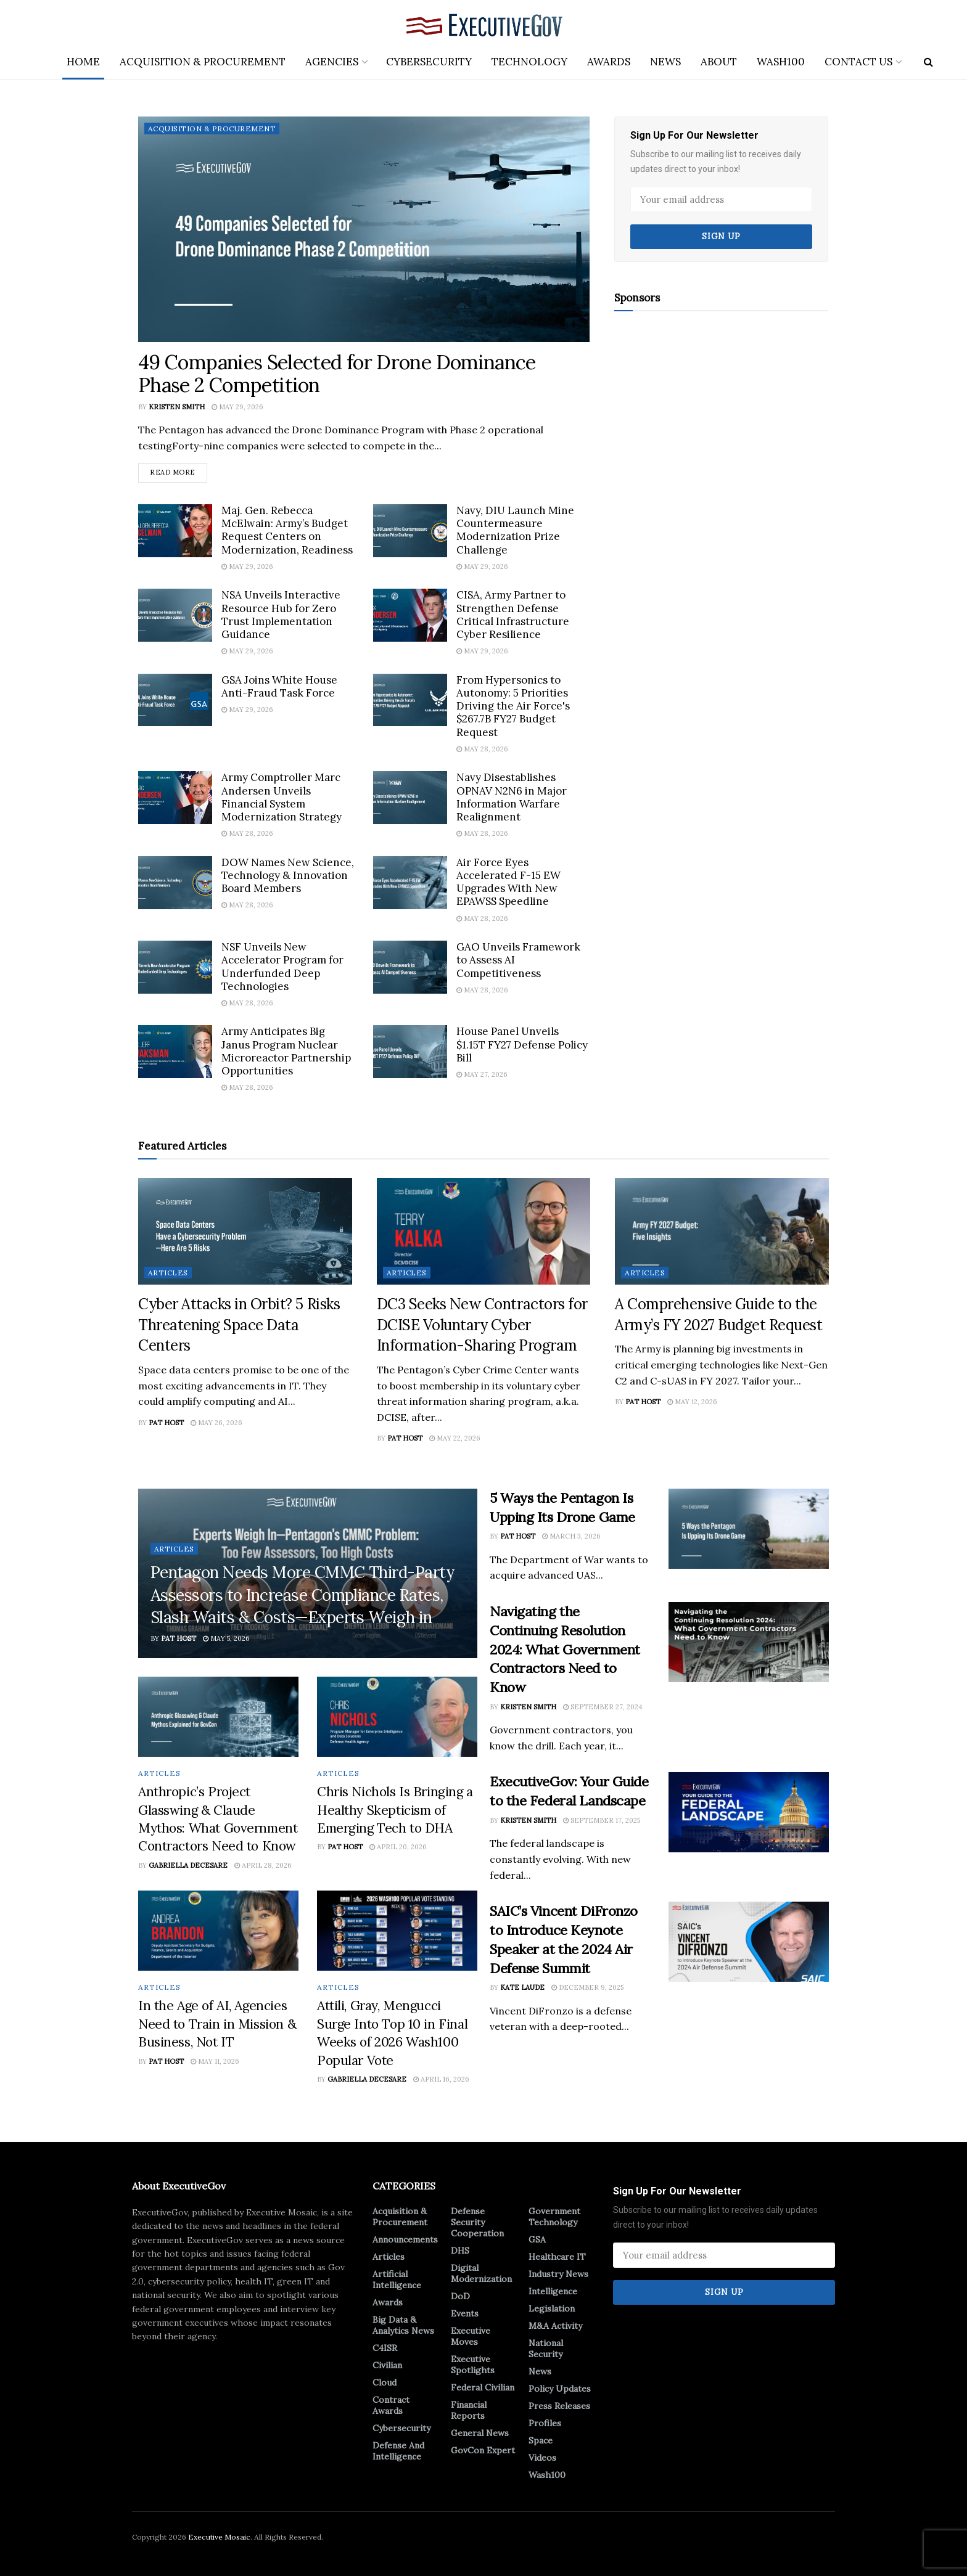  I want to click on About, so click(719, 61).